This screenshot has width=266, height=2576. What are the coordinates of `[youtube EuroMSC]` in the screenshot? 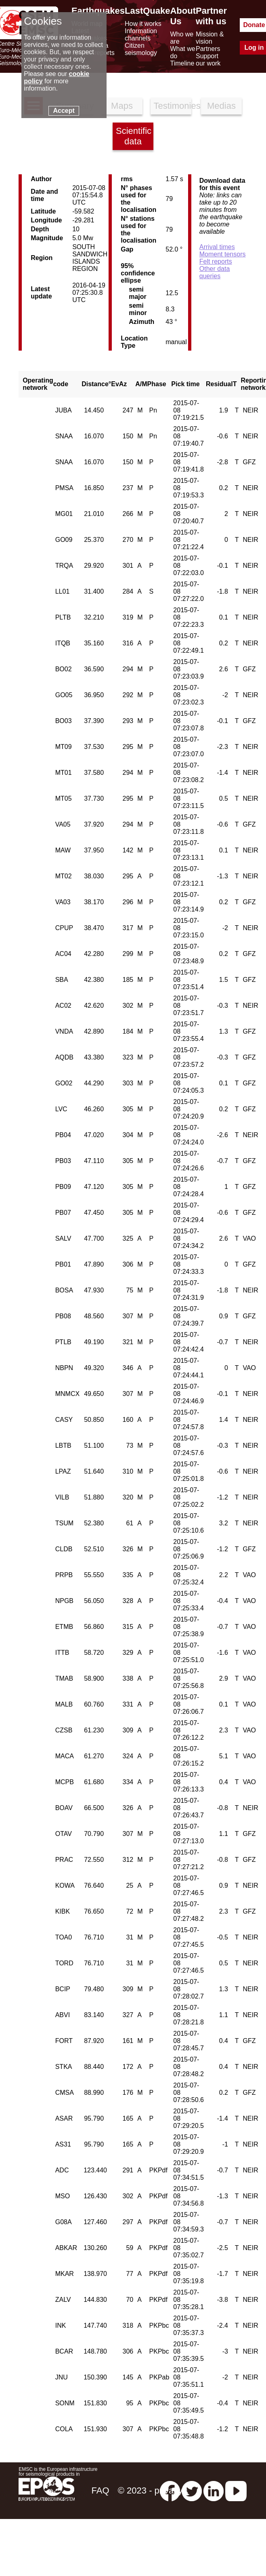 It's located at (236, 2490).